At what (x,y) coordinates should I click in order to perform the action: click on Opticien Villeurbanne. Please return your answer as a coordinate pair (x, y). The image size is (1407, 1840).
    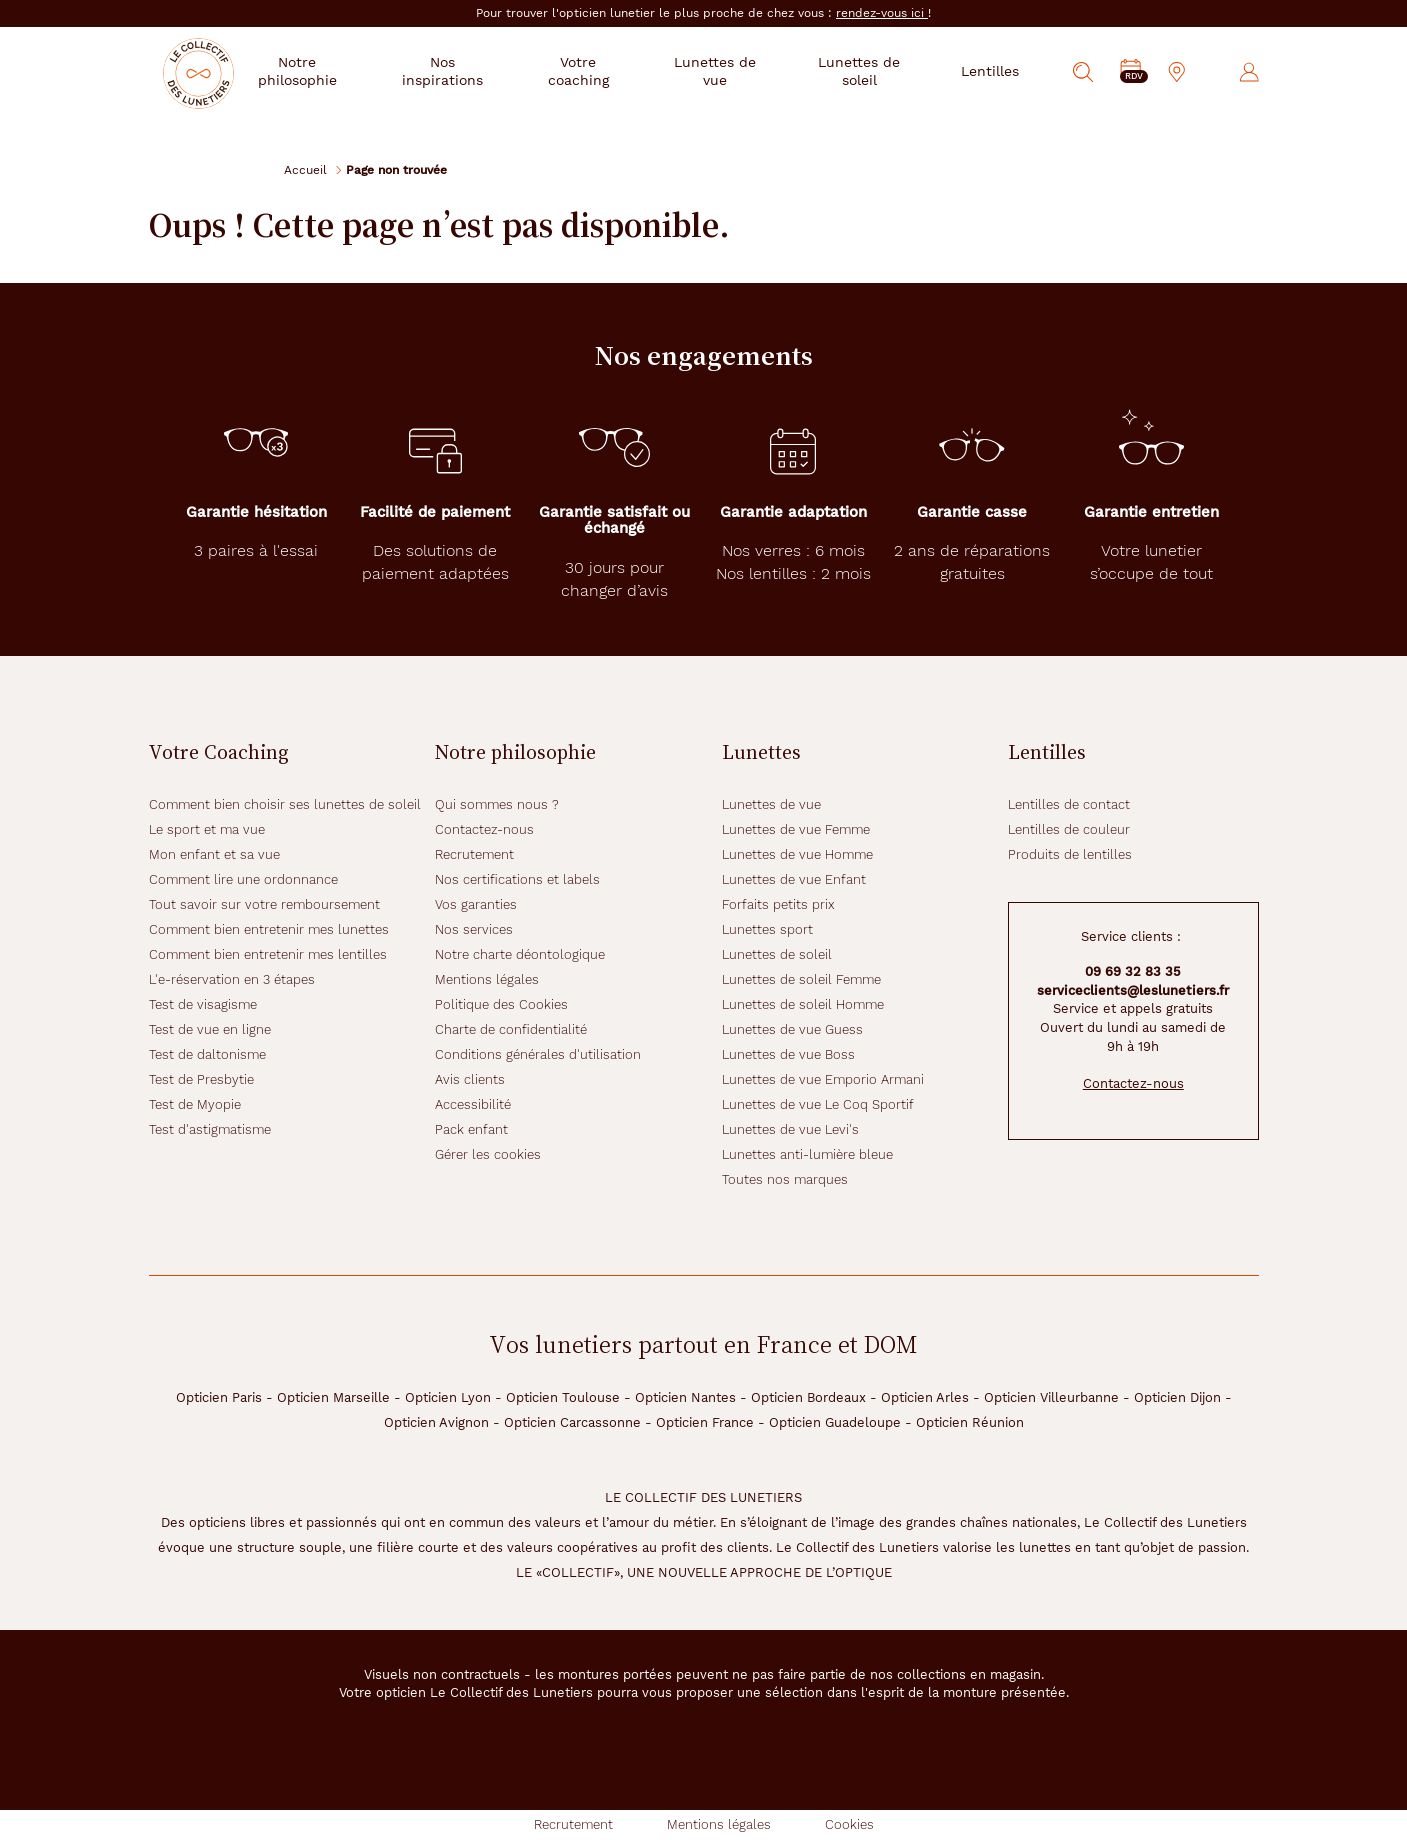
    Looking at the image, I should click on (1051, 1397).